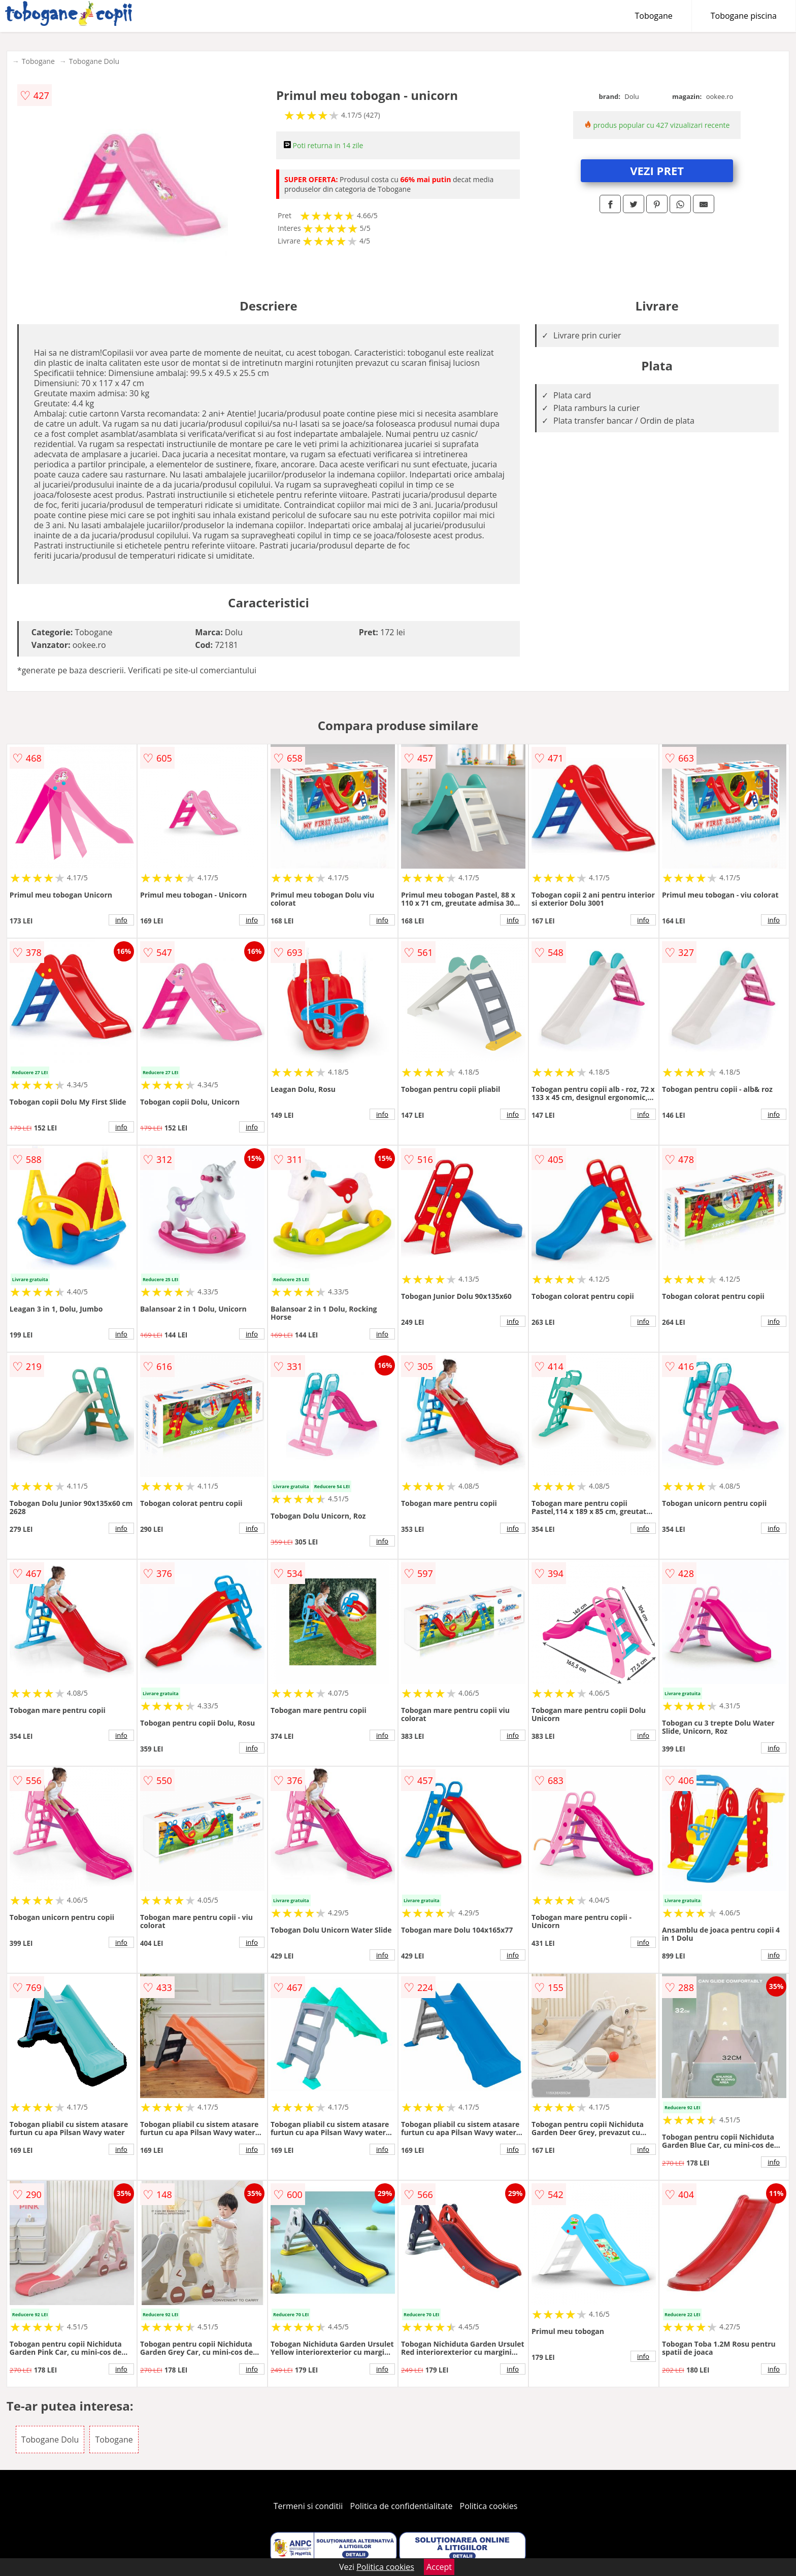  What do you see at coordinates (308, 2506) in the screenshot?
I see `Termeni si conditii` at bounding box center [308, 2506].